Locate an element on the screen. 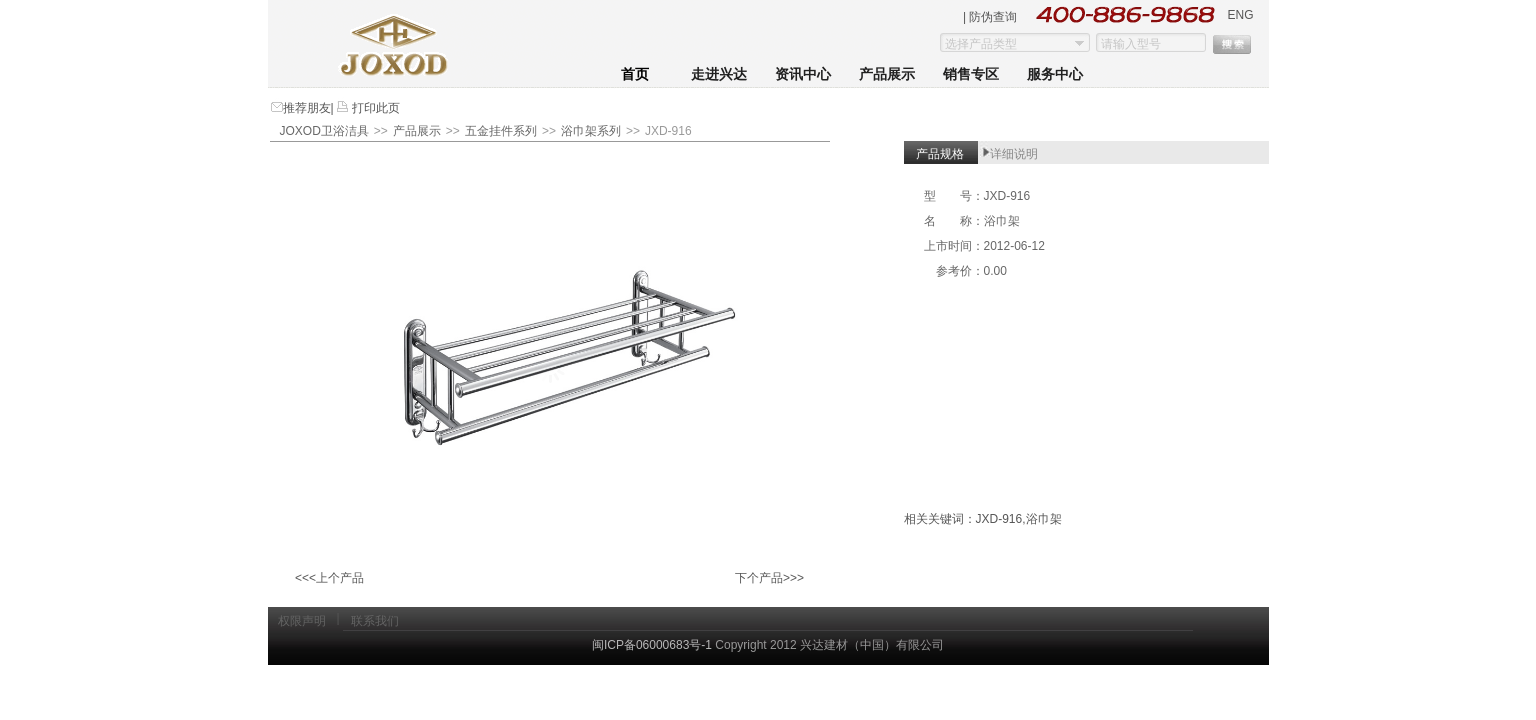 The width and height of the screenshot is (1536, 720). 浴巾架系列 is located at coordinates (591, 131).